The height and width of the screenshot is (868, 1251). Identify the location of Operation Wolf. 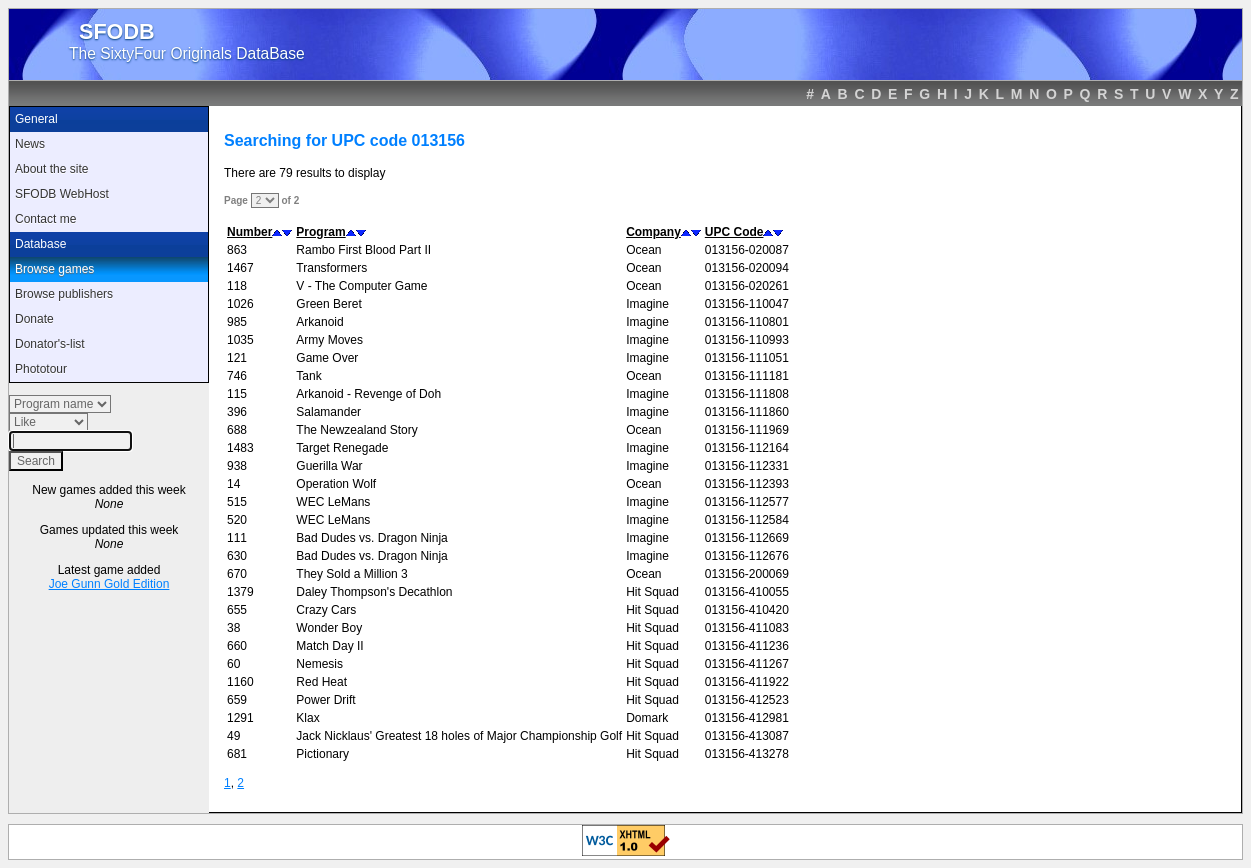
(336, 484).